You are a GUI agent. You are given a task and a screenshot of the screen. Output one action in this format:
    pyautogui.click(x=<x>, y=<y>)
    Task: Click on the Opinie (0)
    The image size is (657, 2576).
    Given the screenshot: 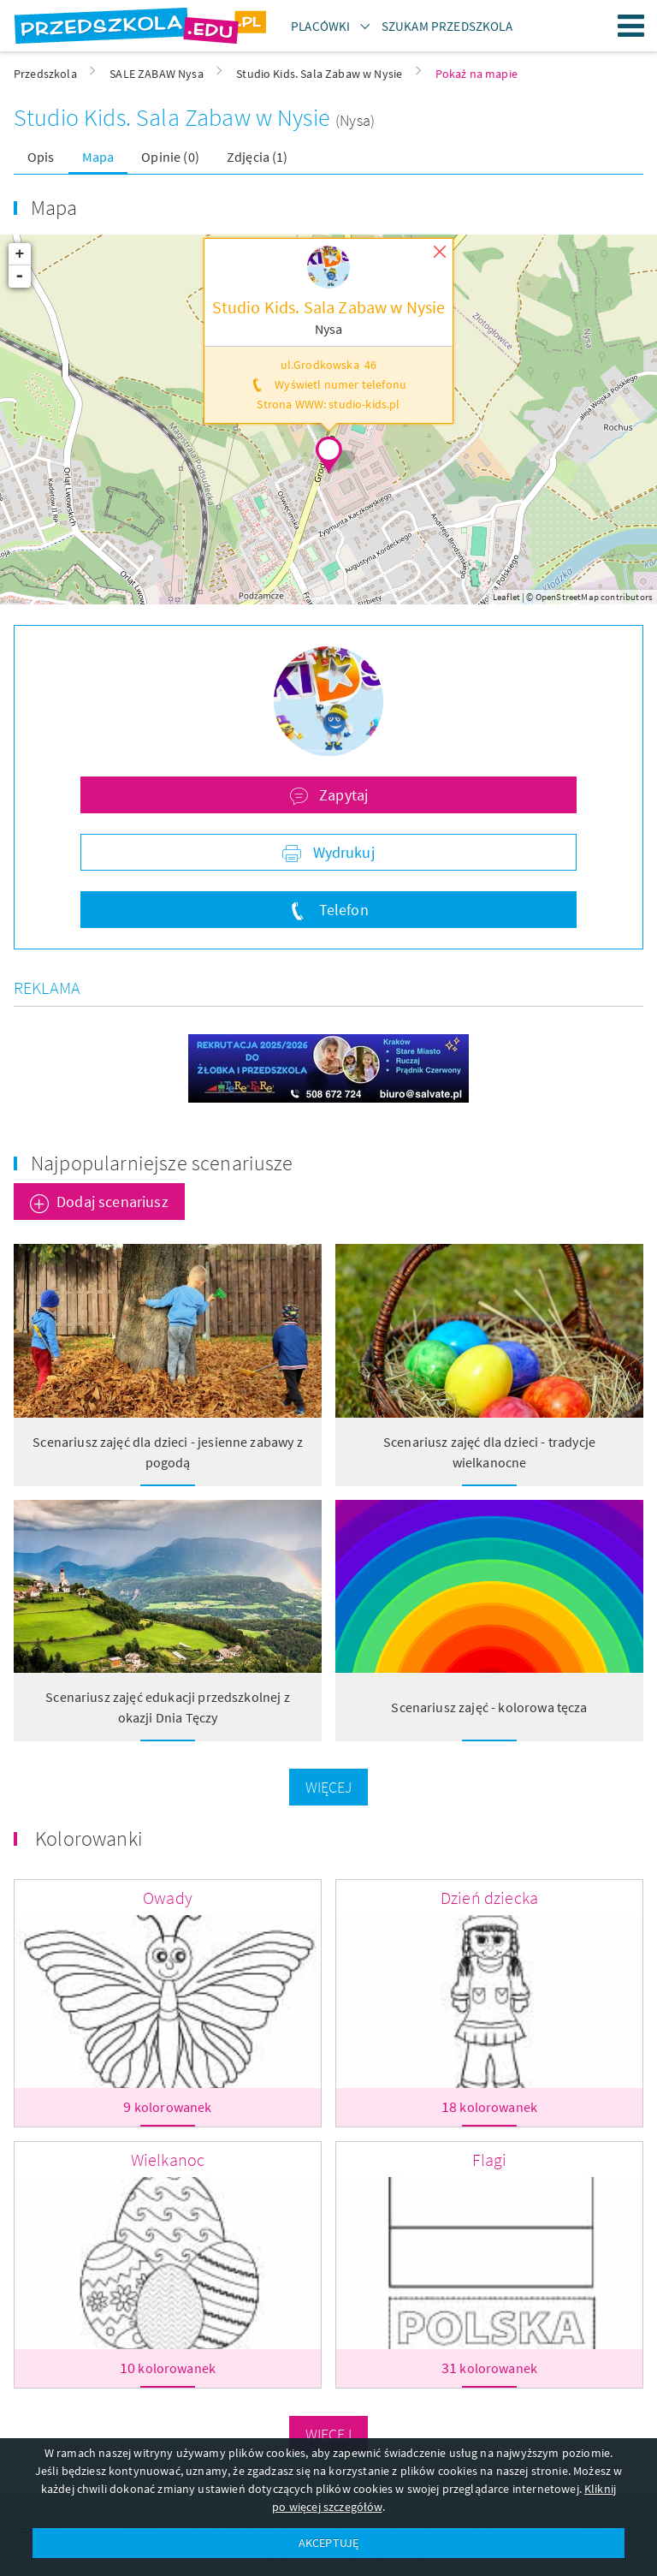 What is the action you would take?
    pyautogui.click(x=170, y=156)
    